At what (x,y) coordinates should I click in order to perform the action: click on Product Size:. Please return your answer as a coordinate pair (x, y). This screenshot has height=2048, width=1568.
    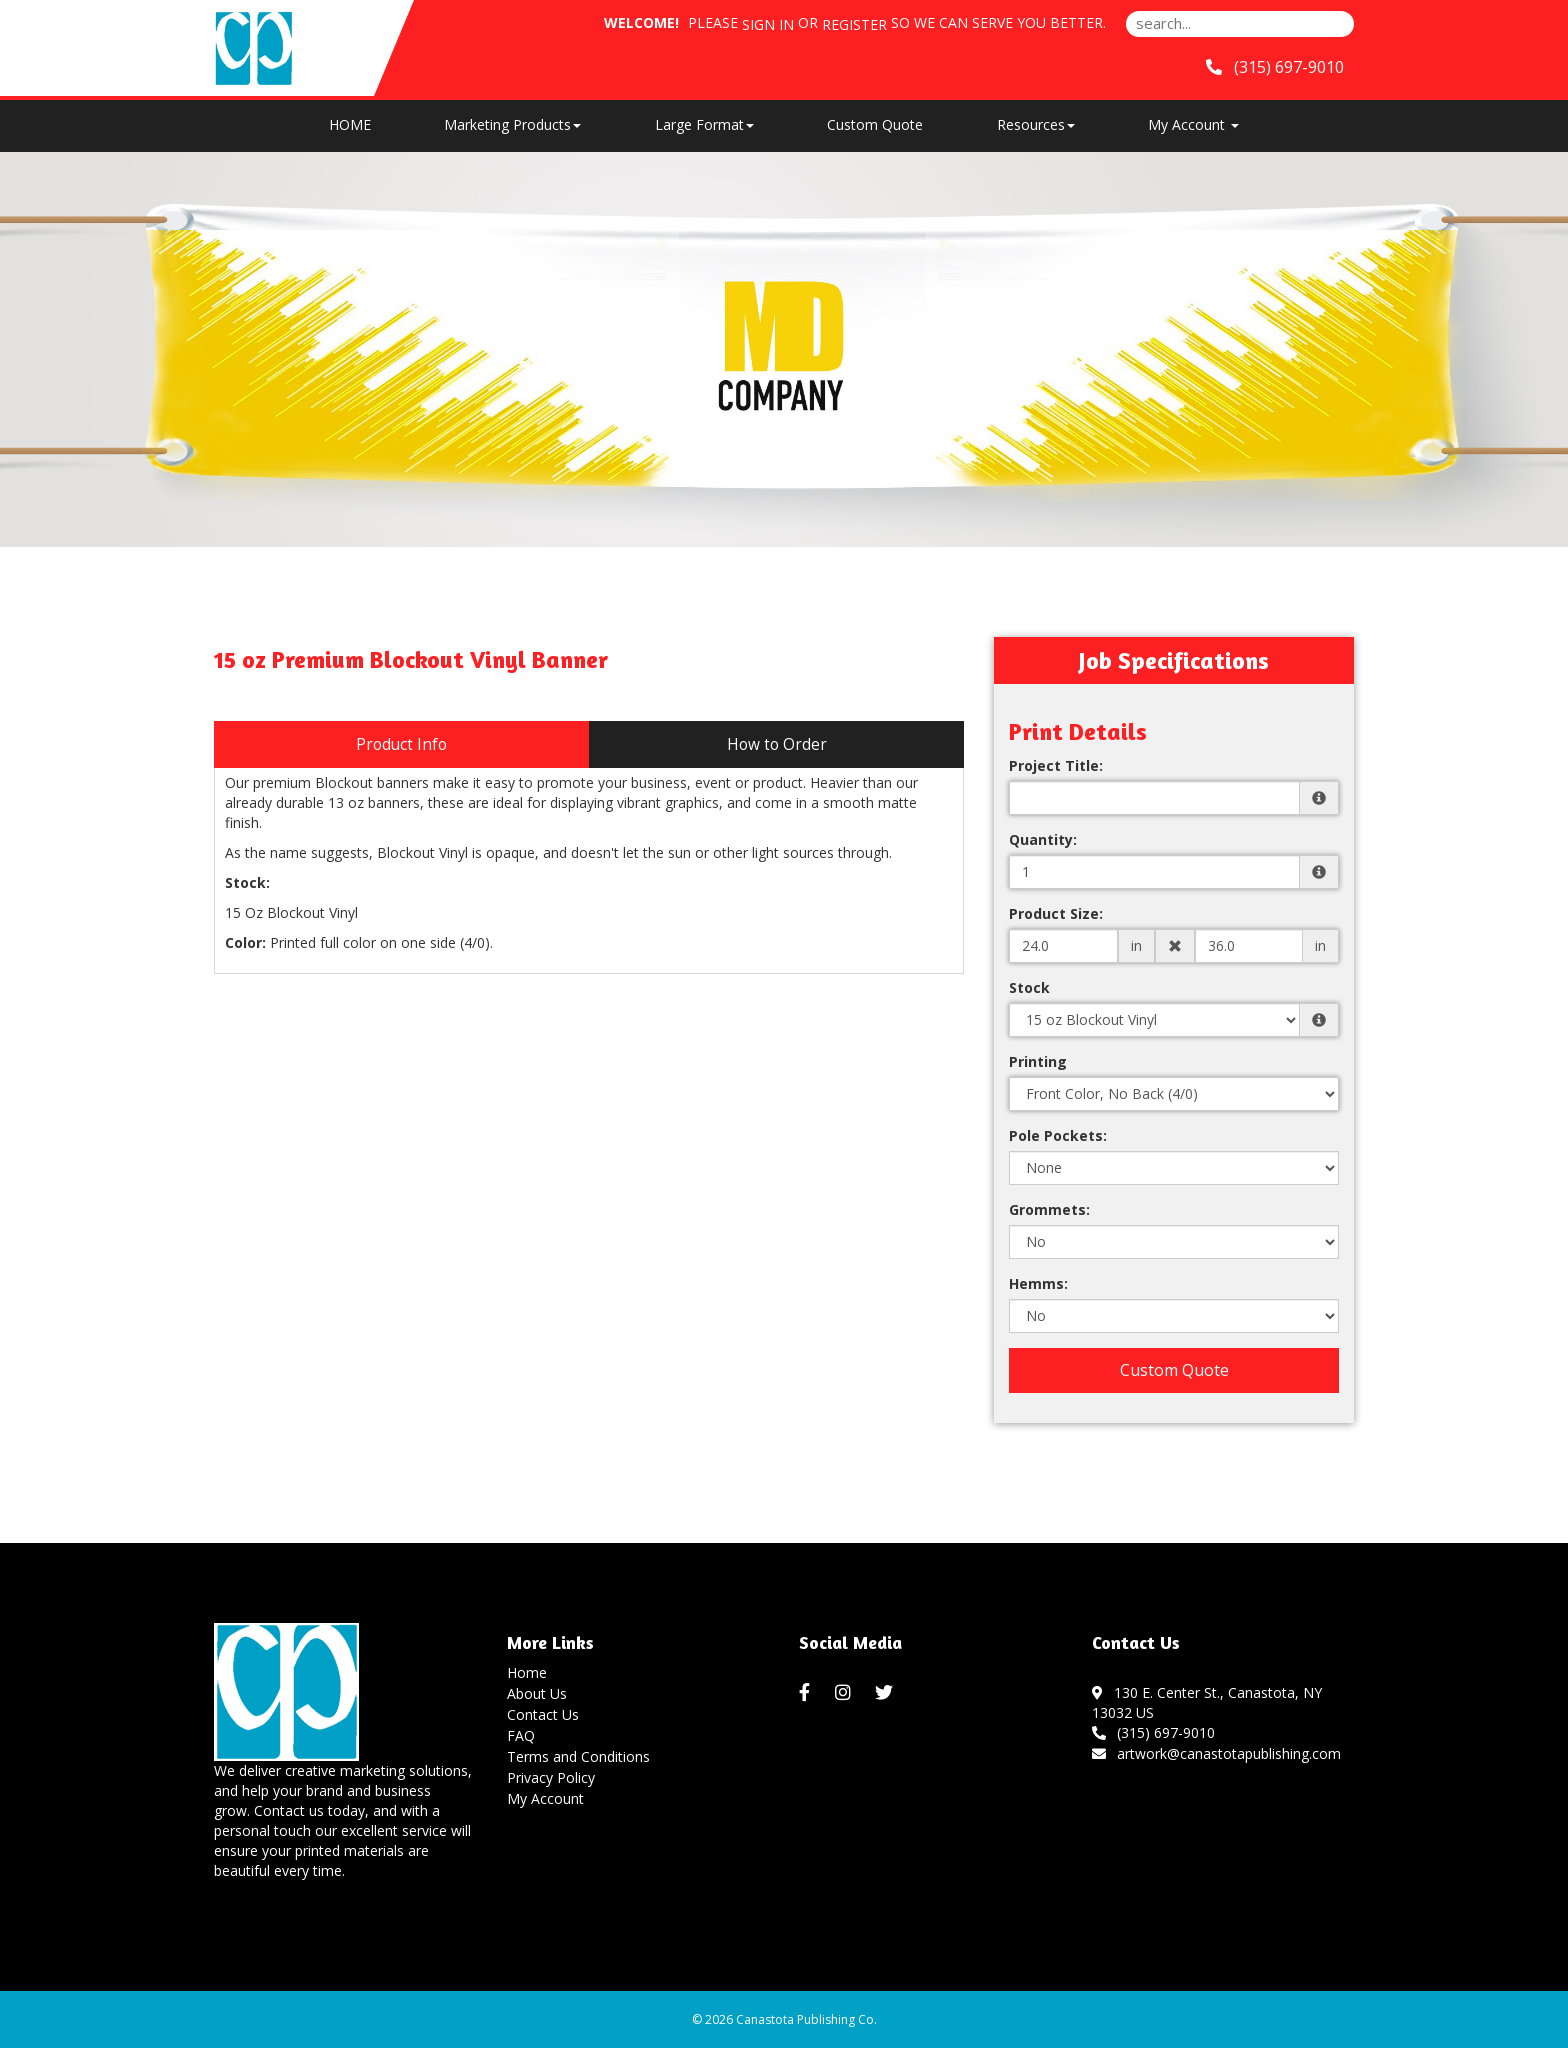
    Looking at the image, I should click on (1056, 913).